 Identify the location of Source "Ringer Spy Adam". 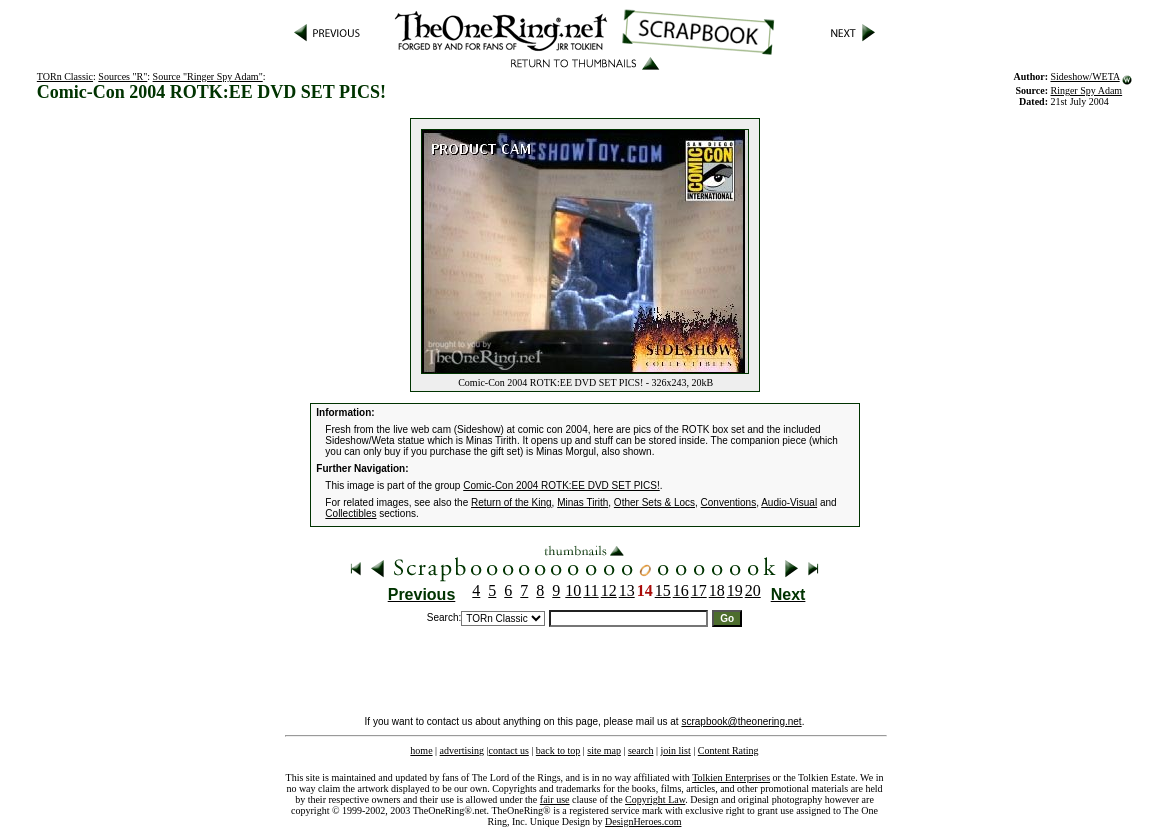
(208, 76).